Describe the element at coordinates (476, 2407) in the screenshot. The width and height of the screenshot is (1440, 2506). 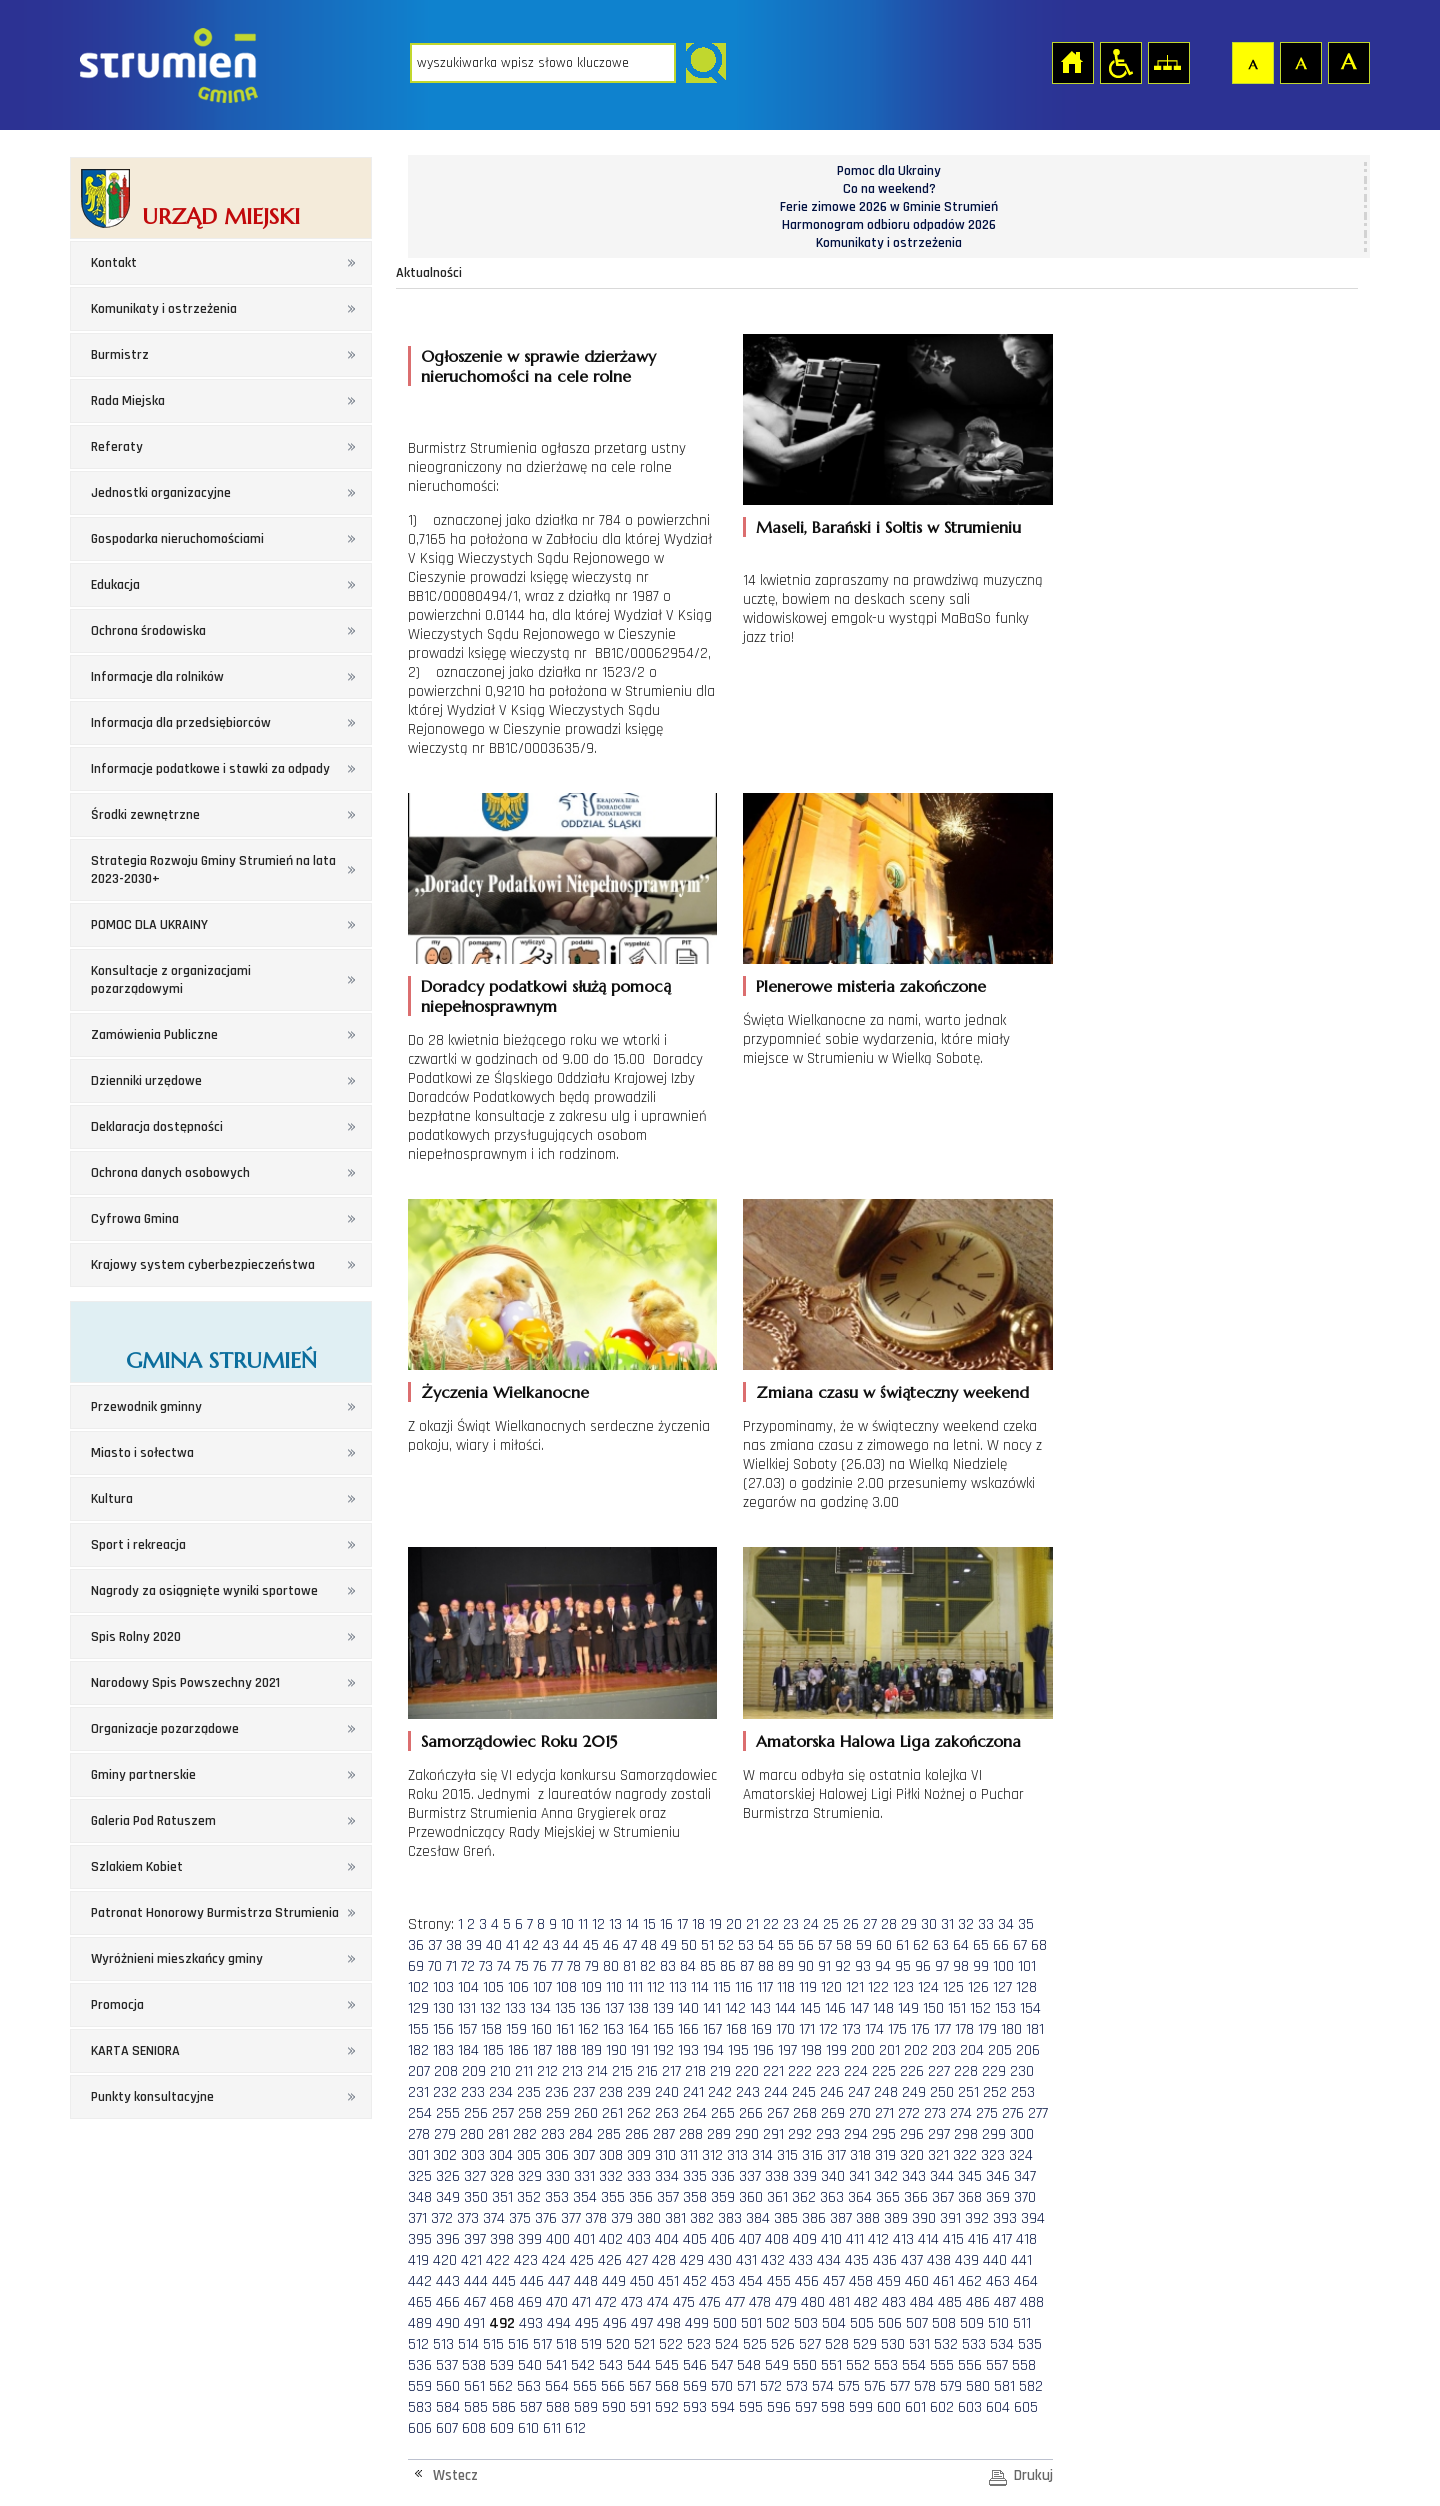
I see `585` at that location.